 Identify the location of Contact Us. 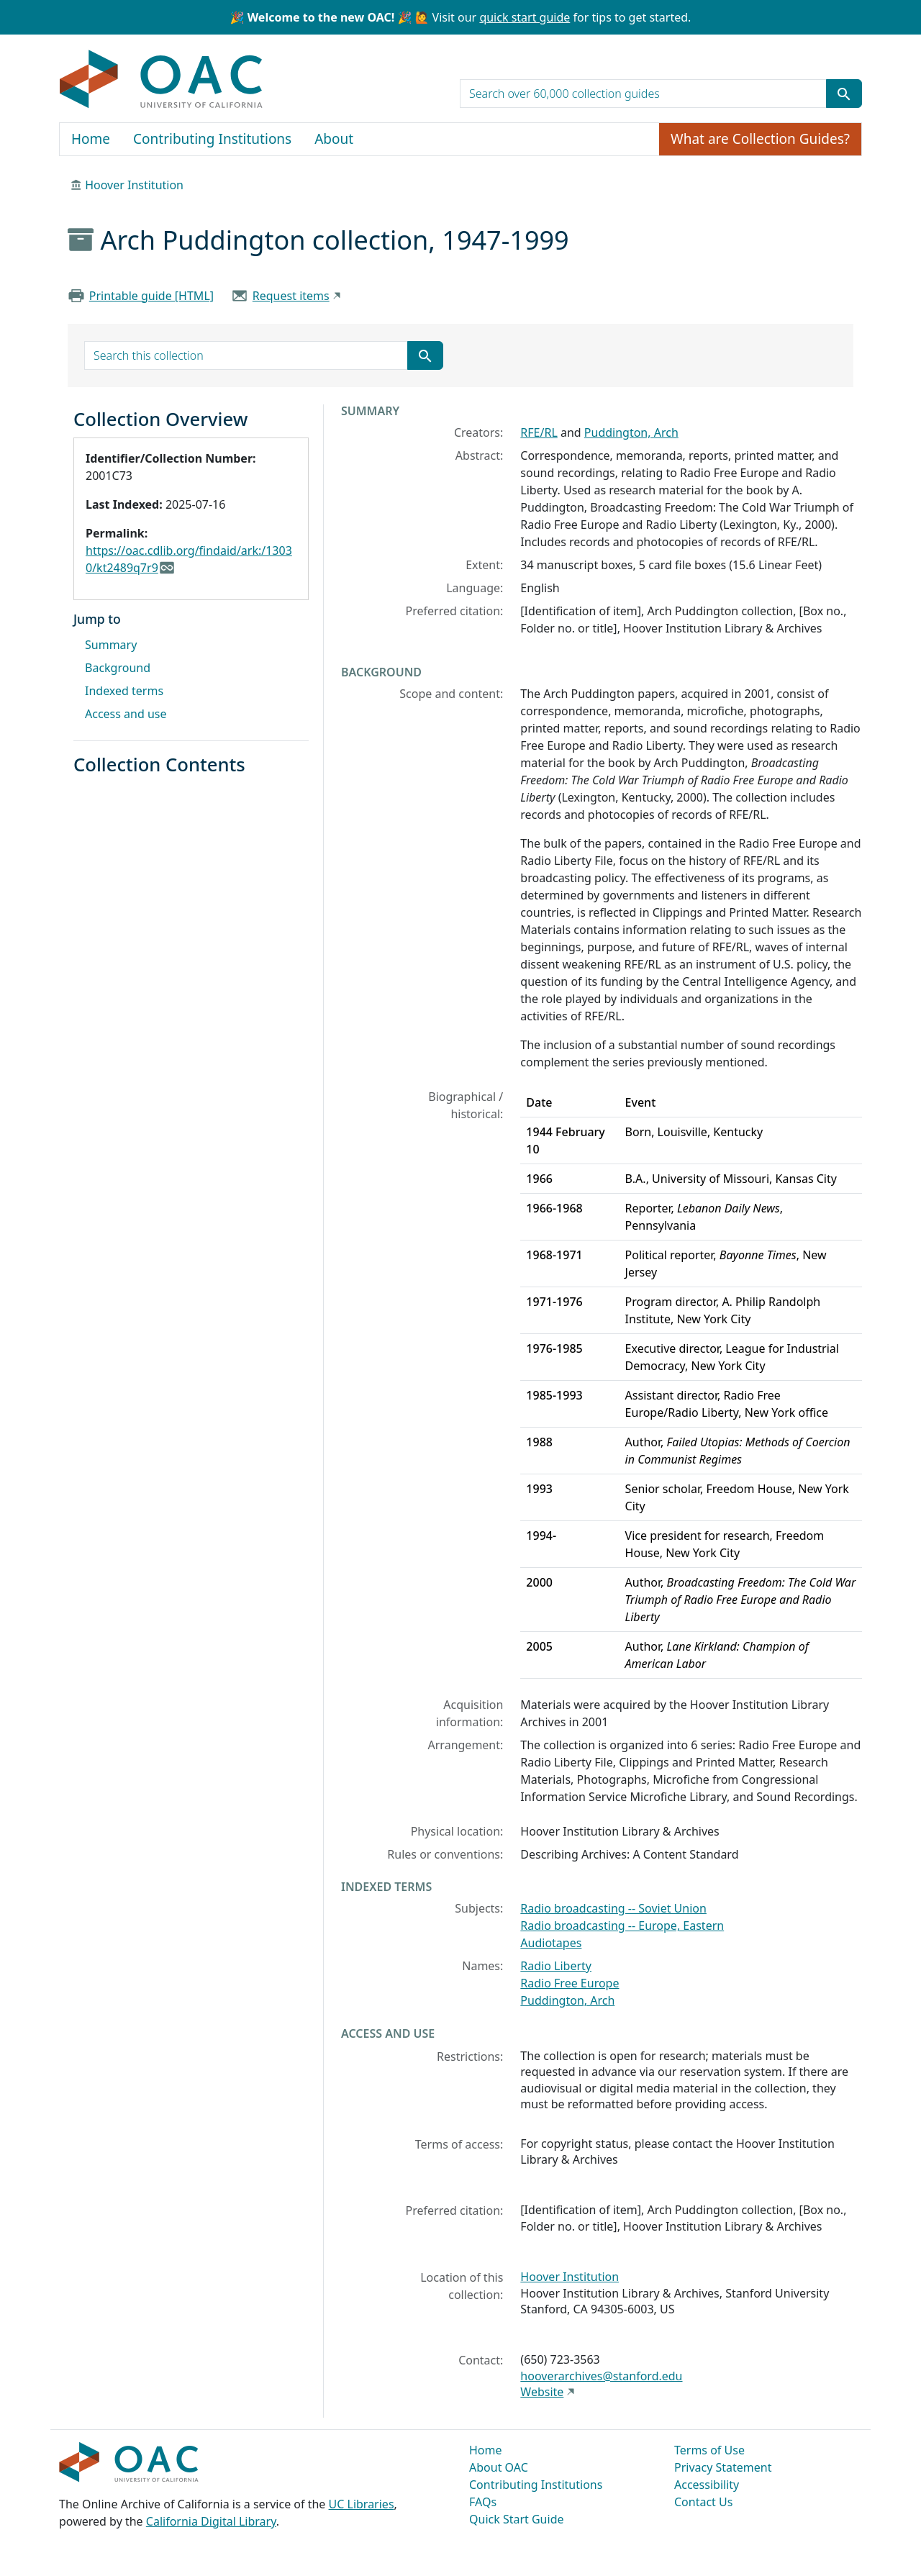
(703, 2502).